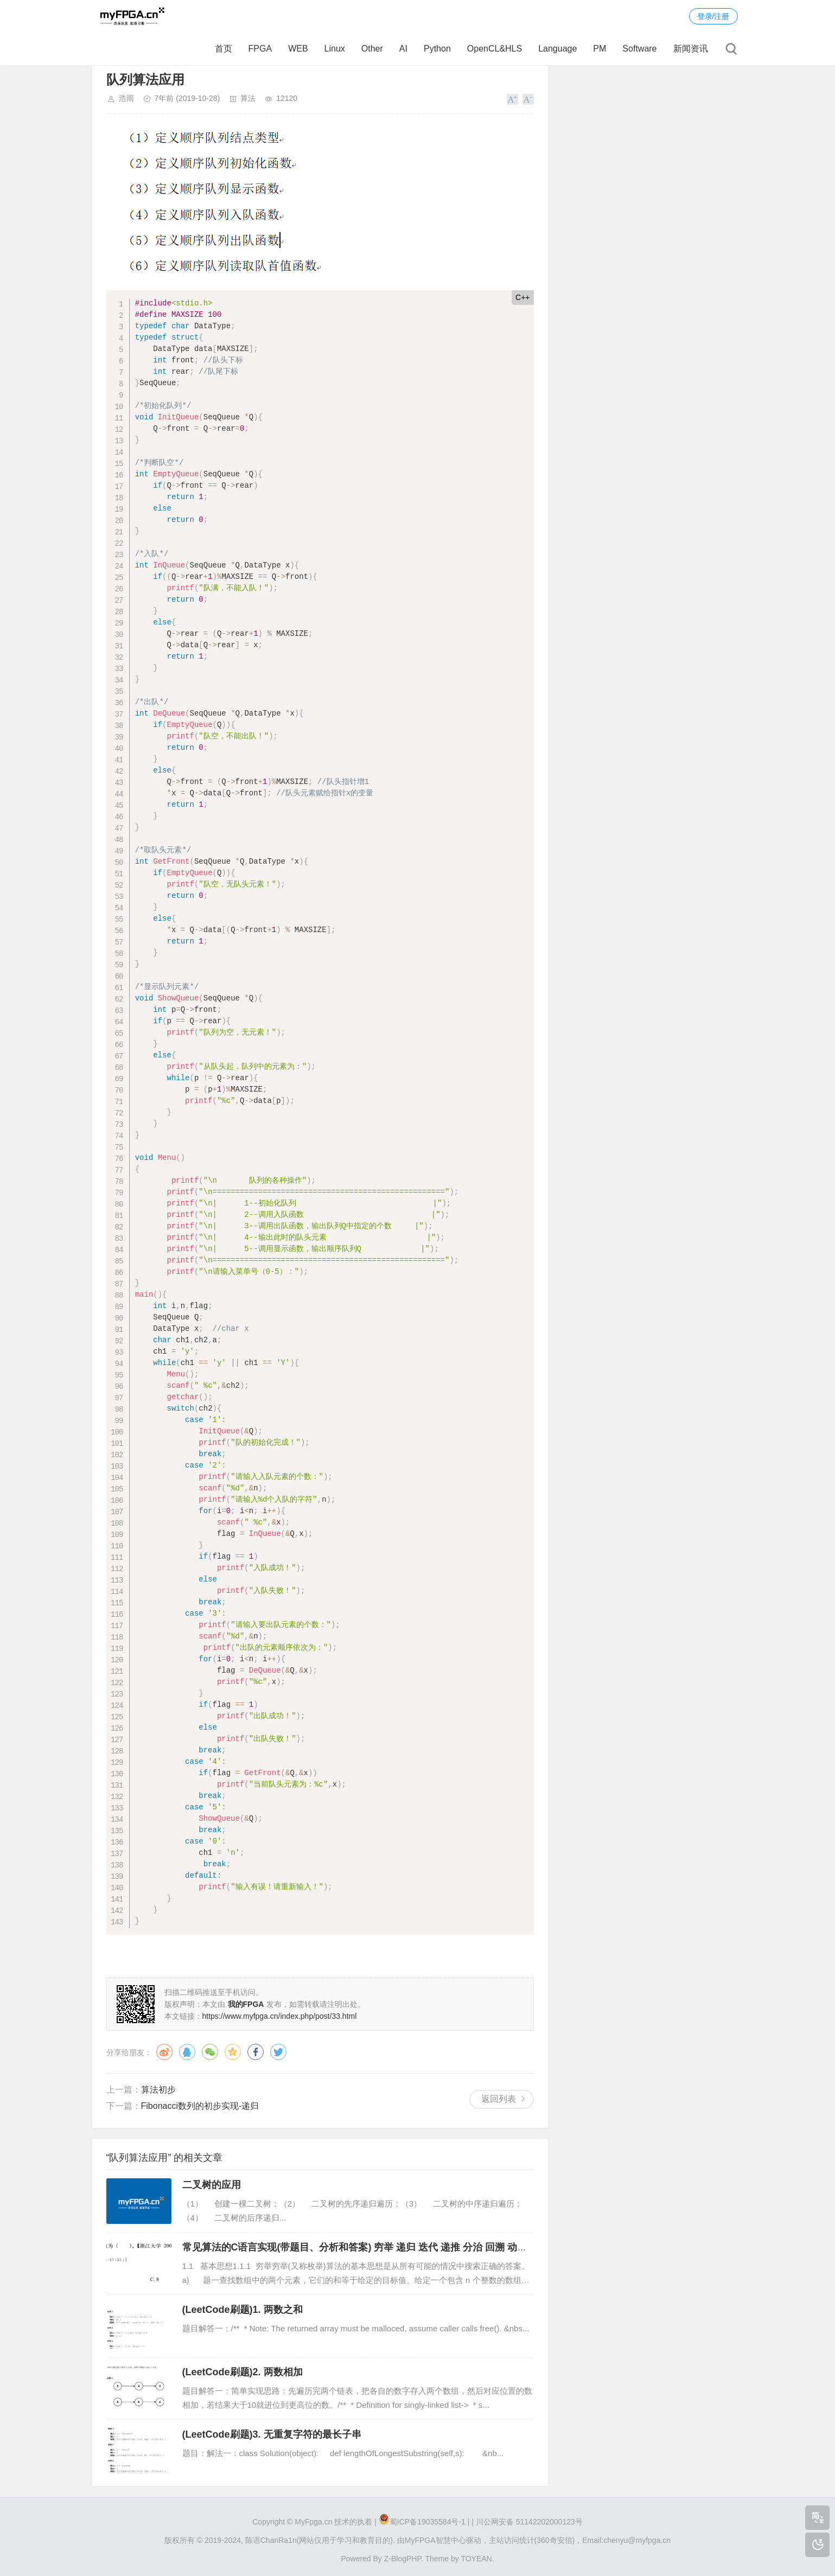 The image size is (835, 2576). I want to click on Z-BlogPHP, so click(402, 2558).